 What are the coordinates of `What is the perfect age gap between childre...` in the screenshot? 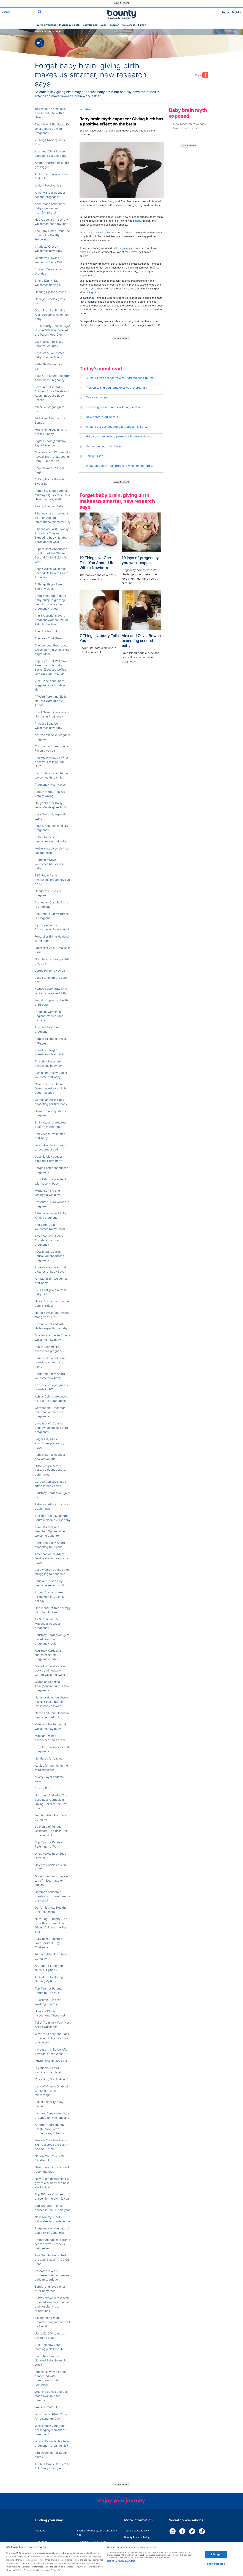 It's located at (117, 426).